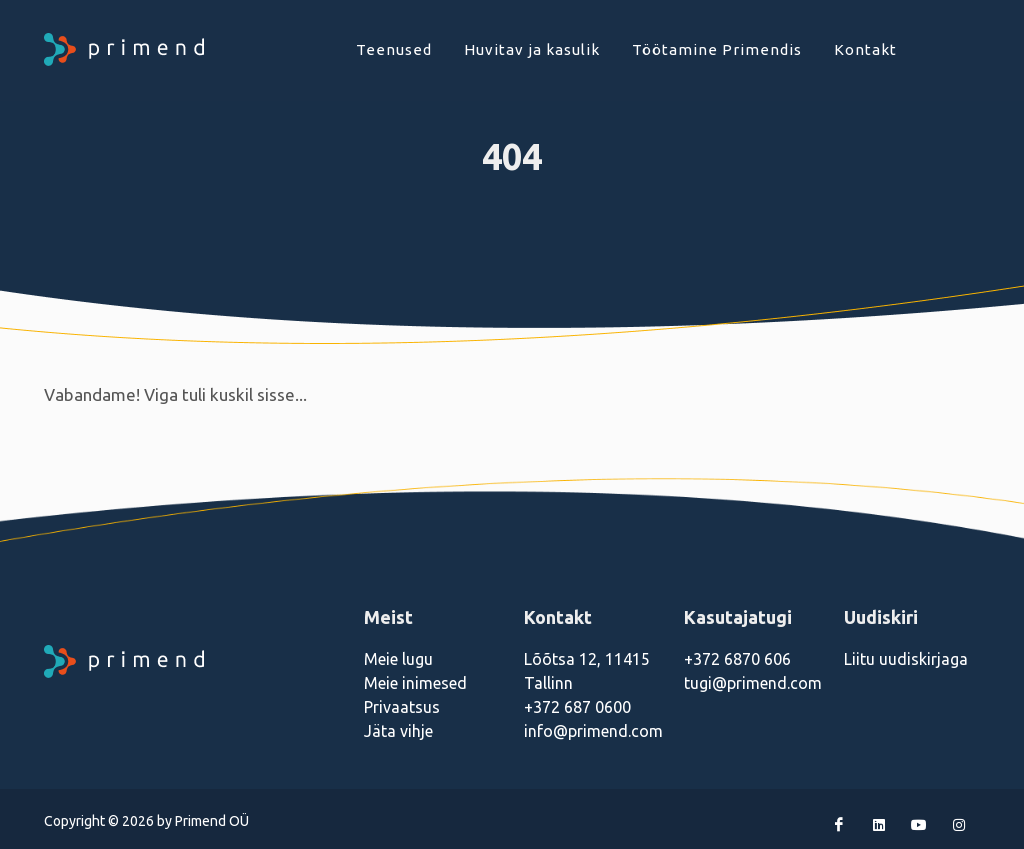  Describe the element at coordinates (906, 659) in the screenshot. I see `Liitu uudiskirjaga` at that location.